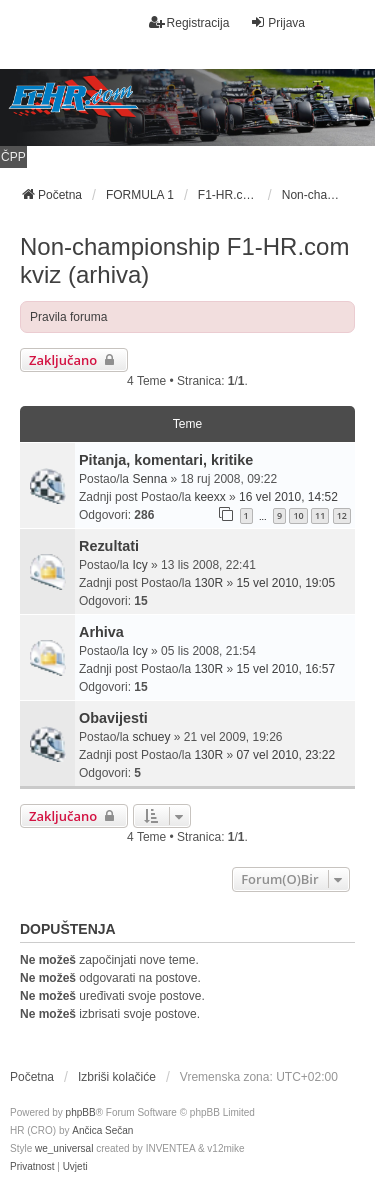 The width and height of the screenshot is (375, 1186). I want to click on 10, so click(298, 515).